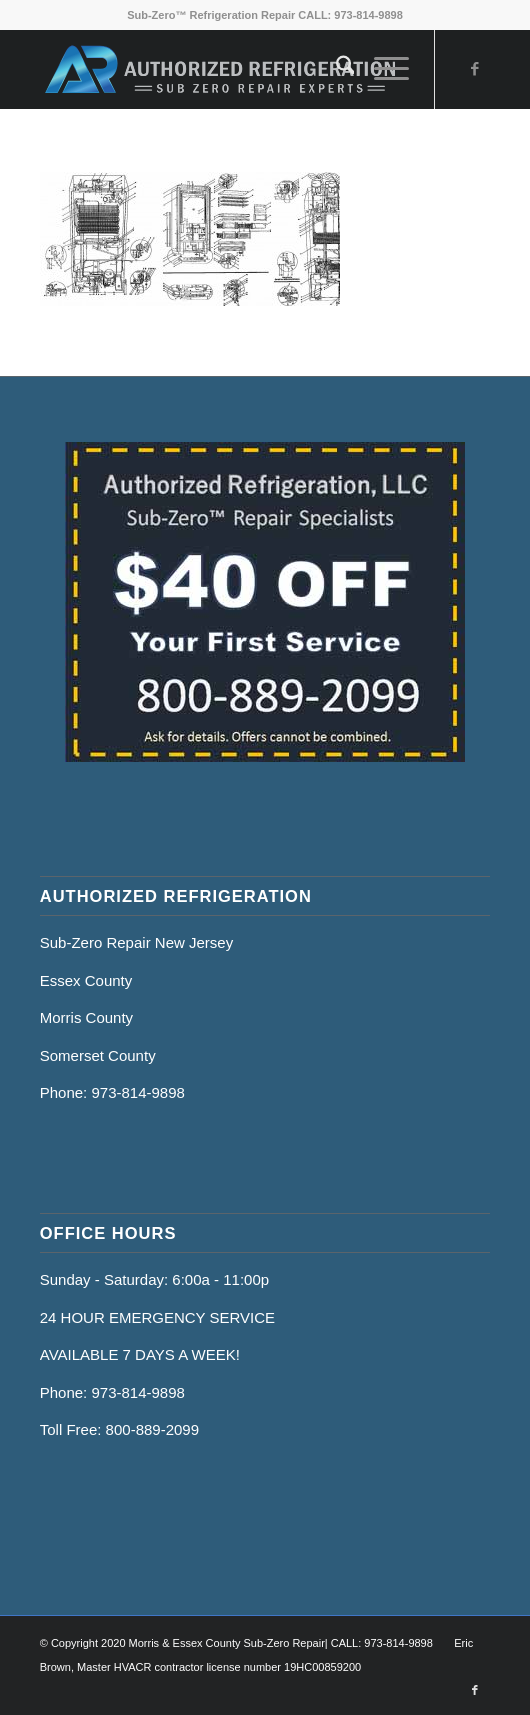 Image resolution: width=530 pixels, height=1715 pixels. Describe the element at coordinates (475, 69) in the screenshot. I see `[Link to Facebook]` at that location.